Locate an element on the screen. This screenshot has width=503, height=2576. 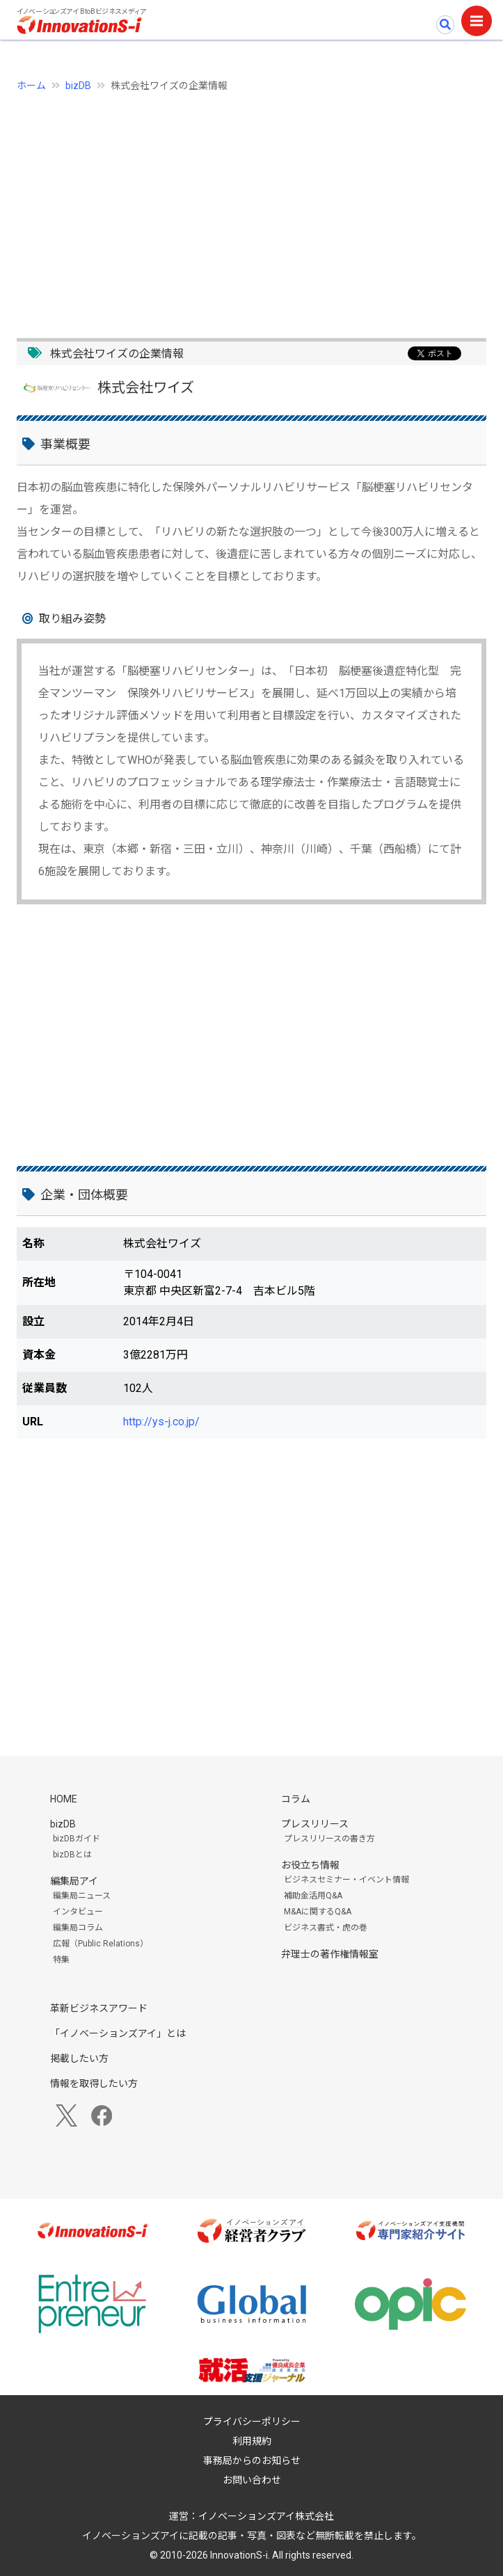
プレスリリースの書き方 is located at coordinates (329, 1838).